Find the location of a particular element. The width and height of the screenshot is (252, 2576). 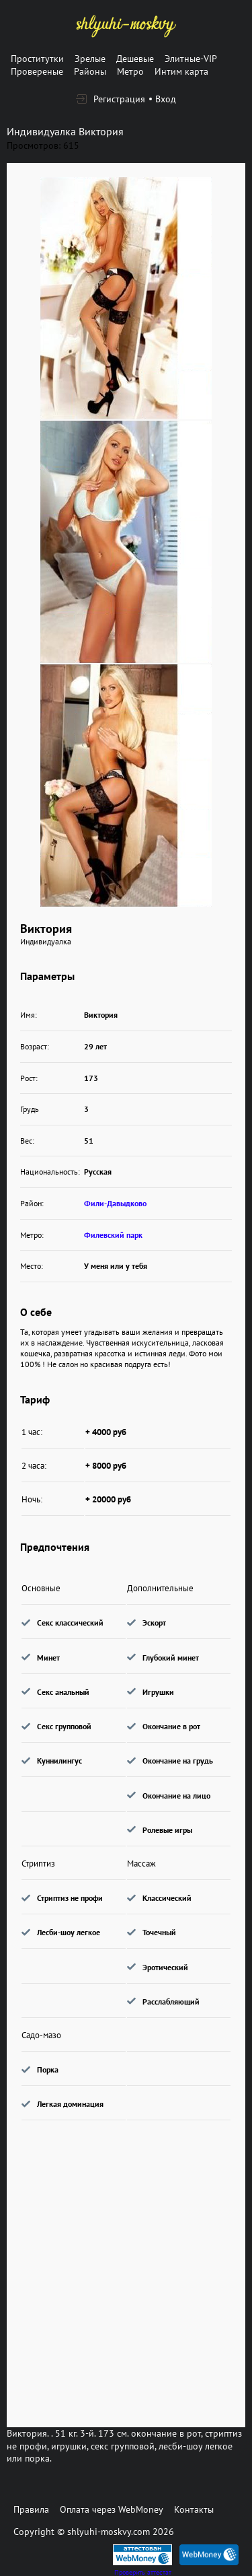

Провереные is located at coordinates (37, 71).